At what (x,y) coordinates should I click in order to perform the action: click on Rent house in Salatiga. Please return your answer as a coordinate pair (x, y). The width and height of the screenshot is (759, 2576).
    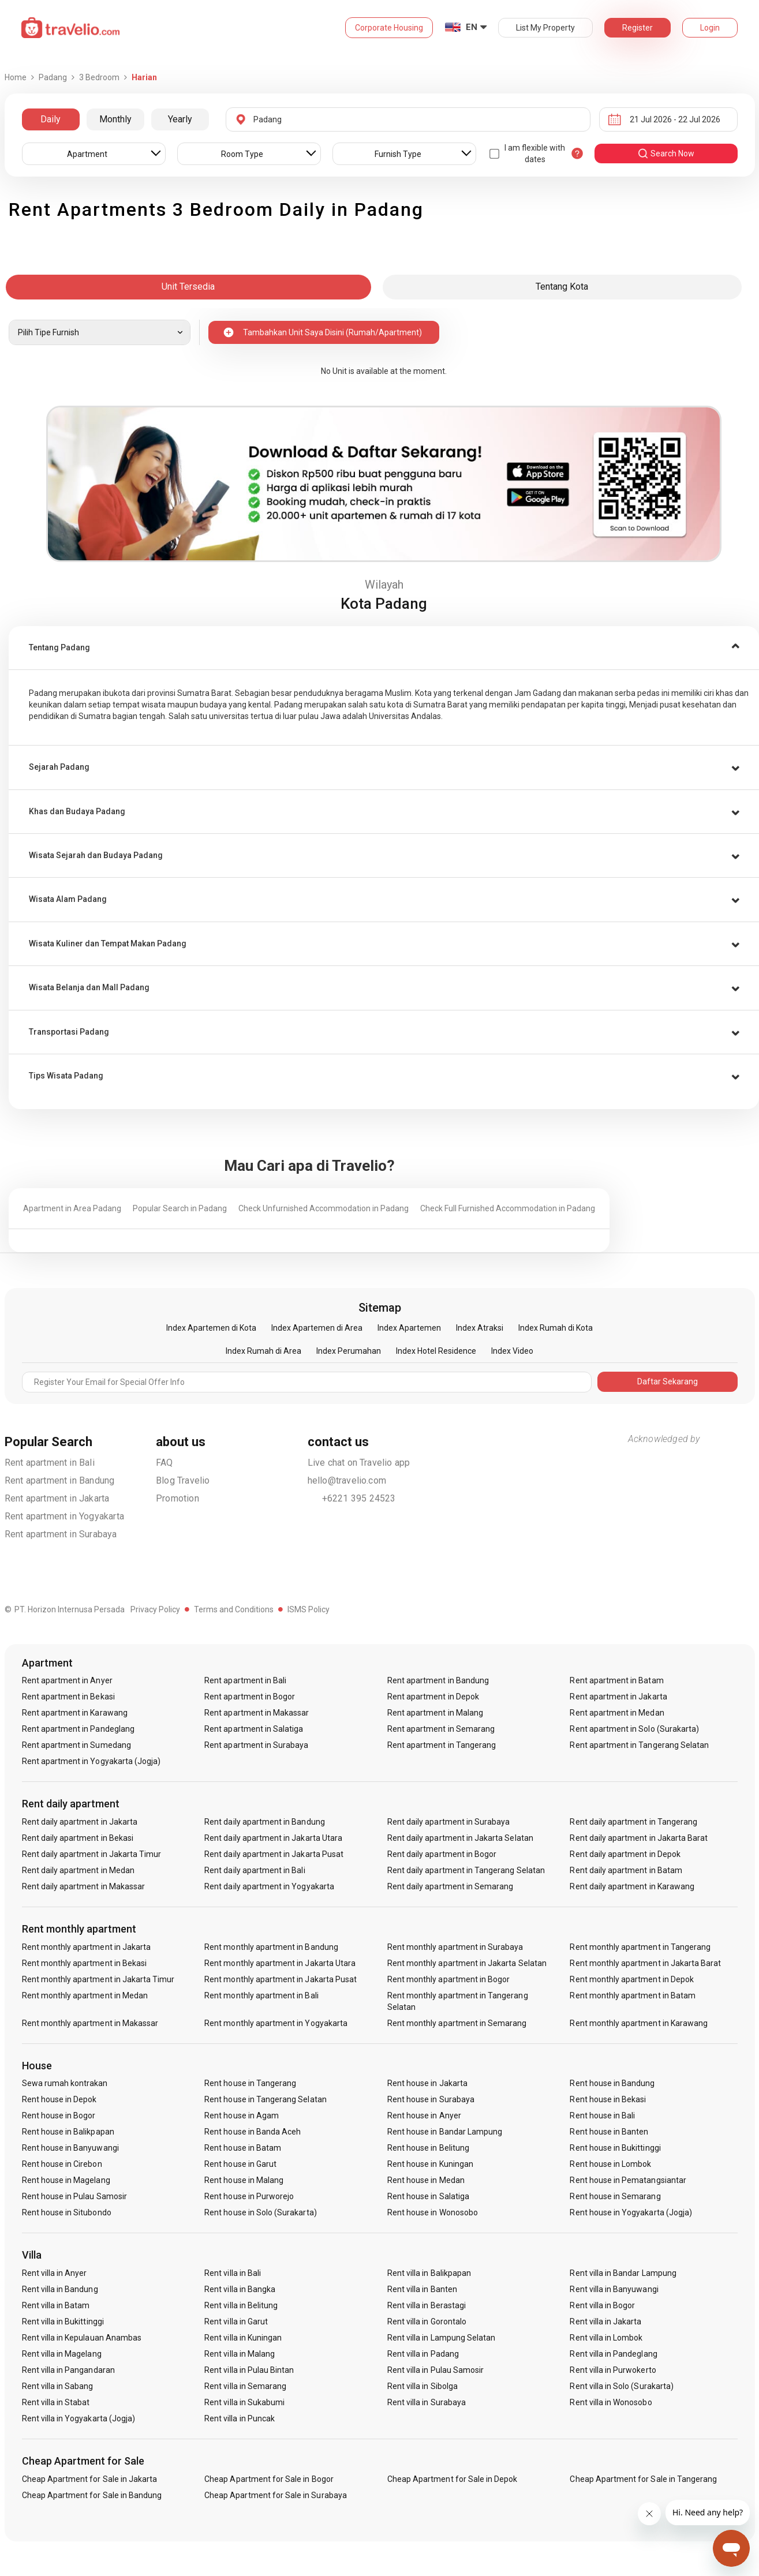
    Looking at the image, I should click on (428, 2196).